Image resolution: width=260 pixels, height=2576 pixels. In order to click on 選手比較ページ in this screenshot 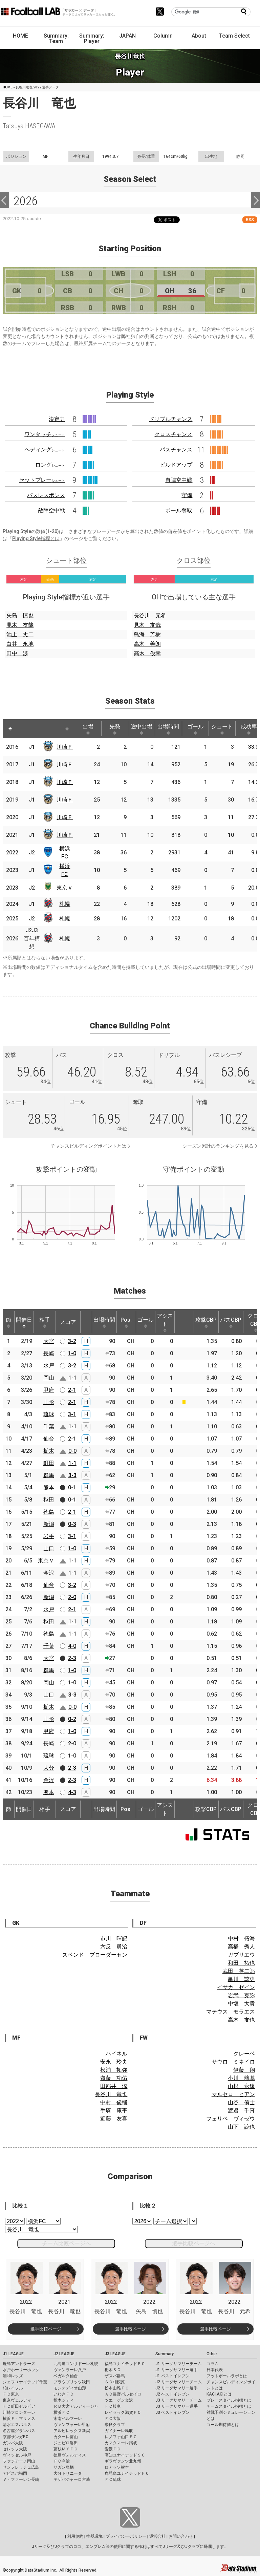, I will do `click(45, 2329)`.